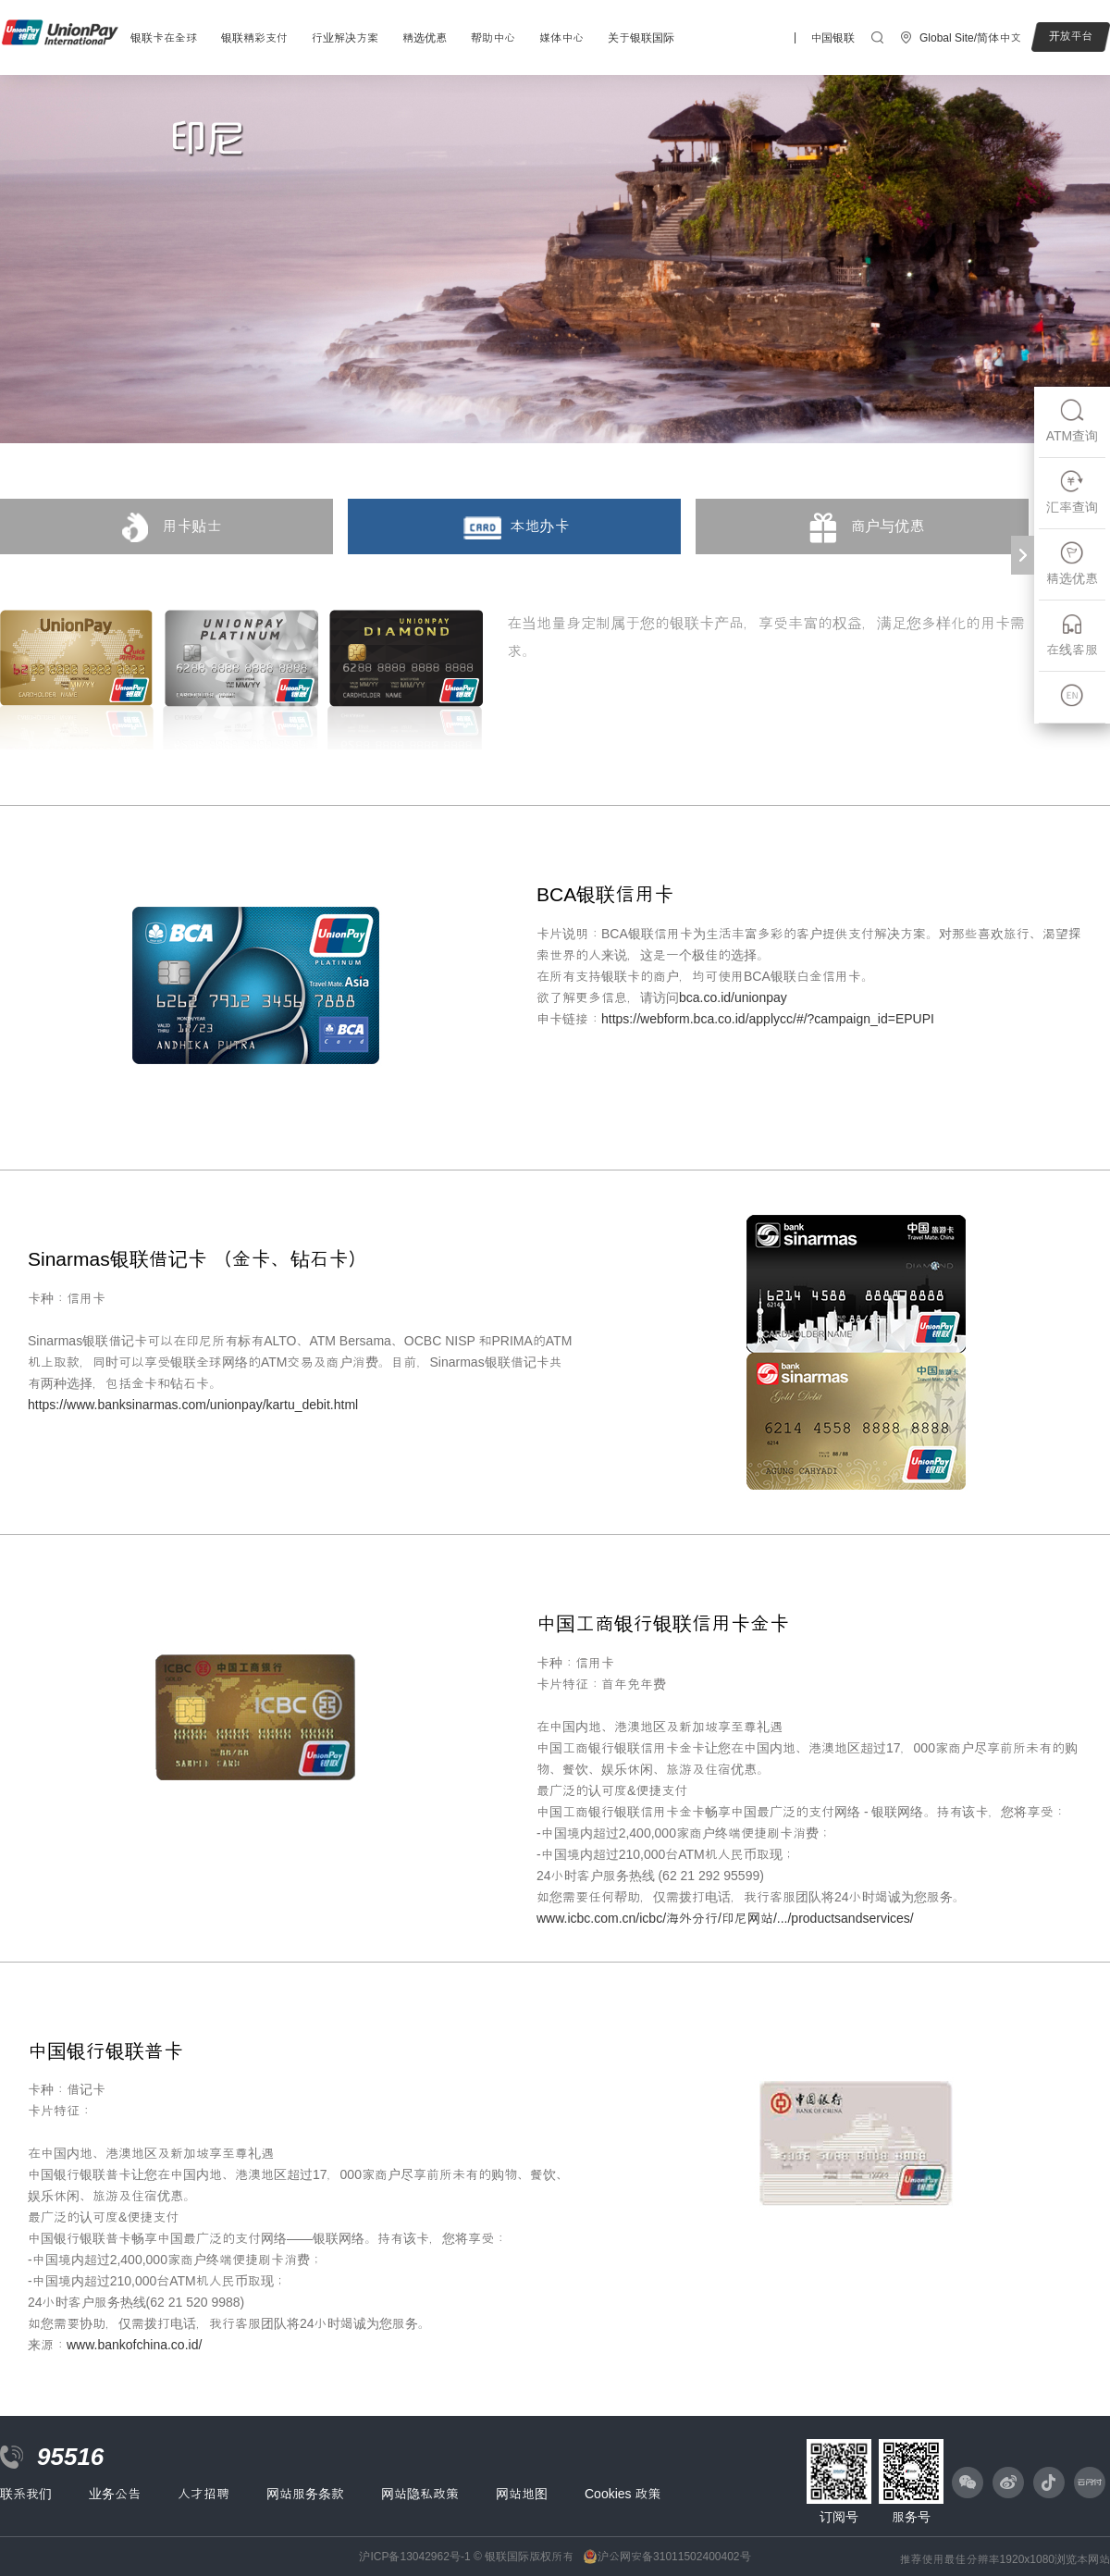  I want to click on 汇率查询, so click(1072, 491).